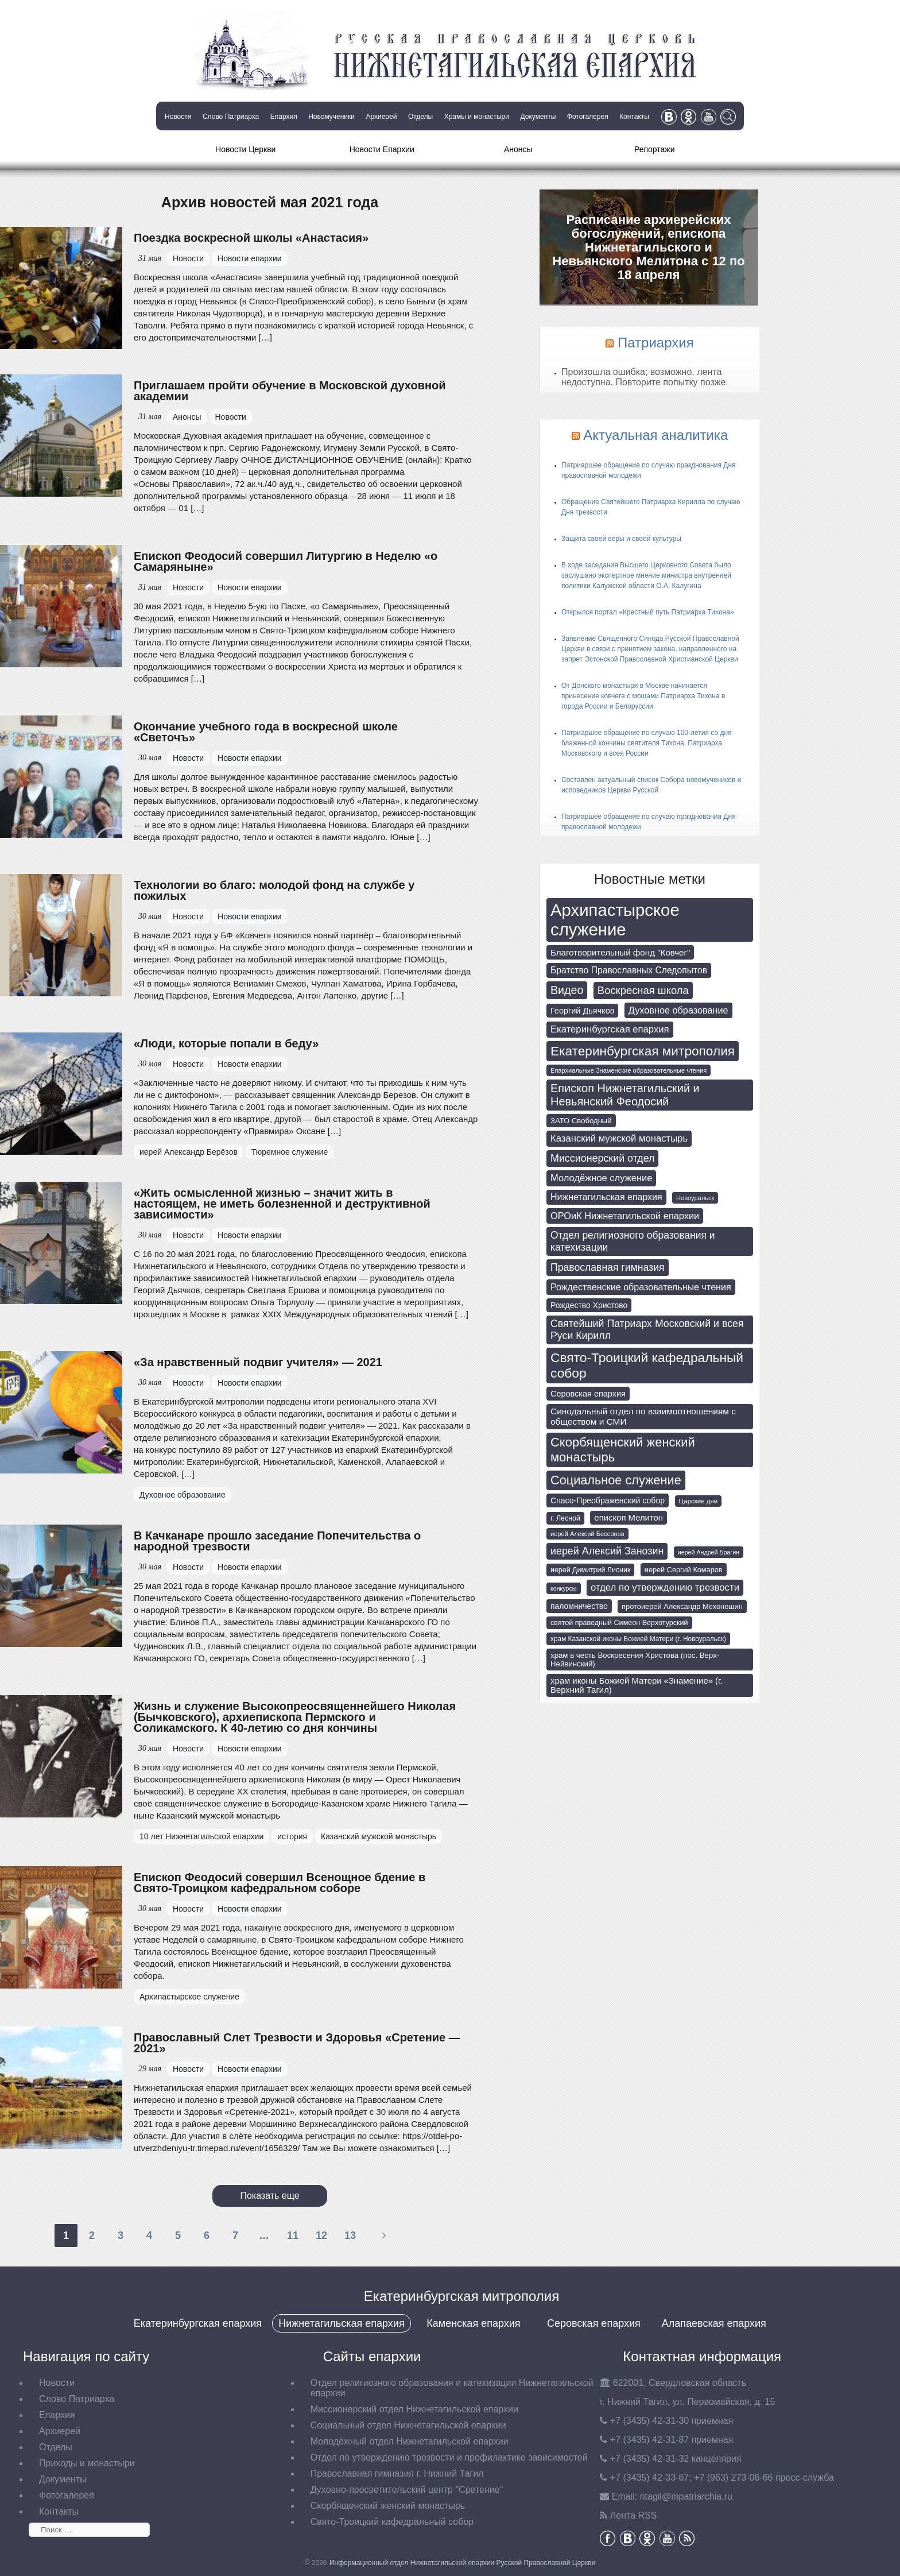  What do you see at coordinates (350, 2235) in the screenshot?
I see `13` at bounding box center [350, 2235].